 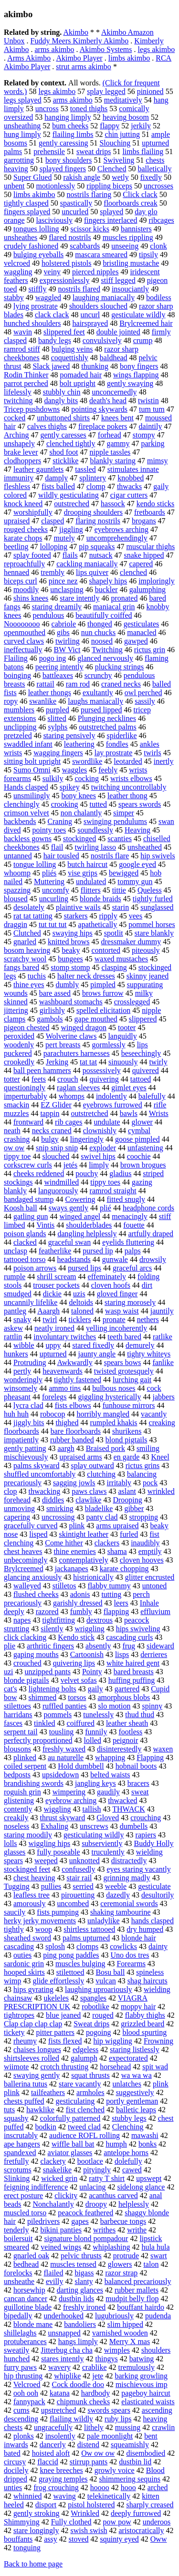 I want to click on upstretched, so click(x=58, y=2410).